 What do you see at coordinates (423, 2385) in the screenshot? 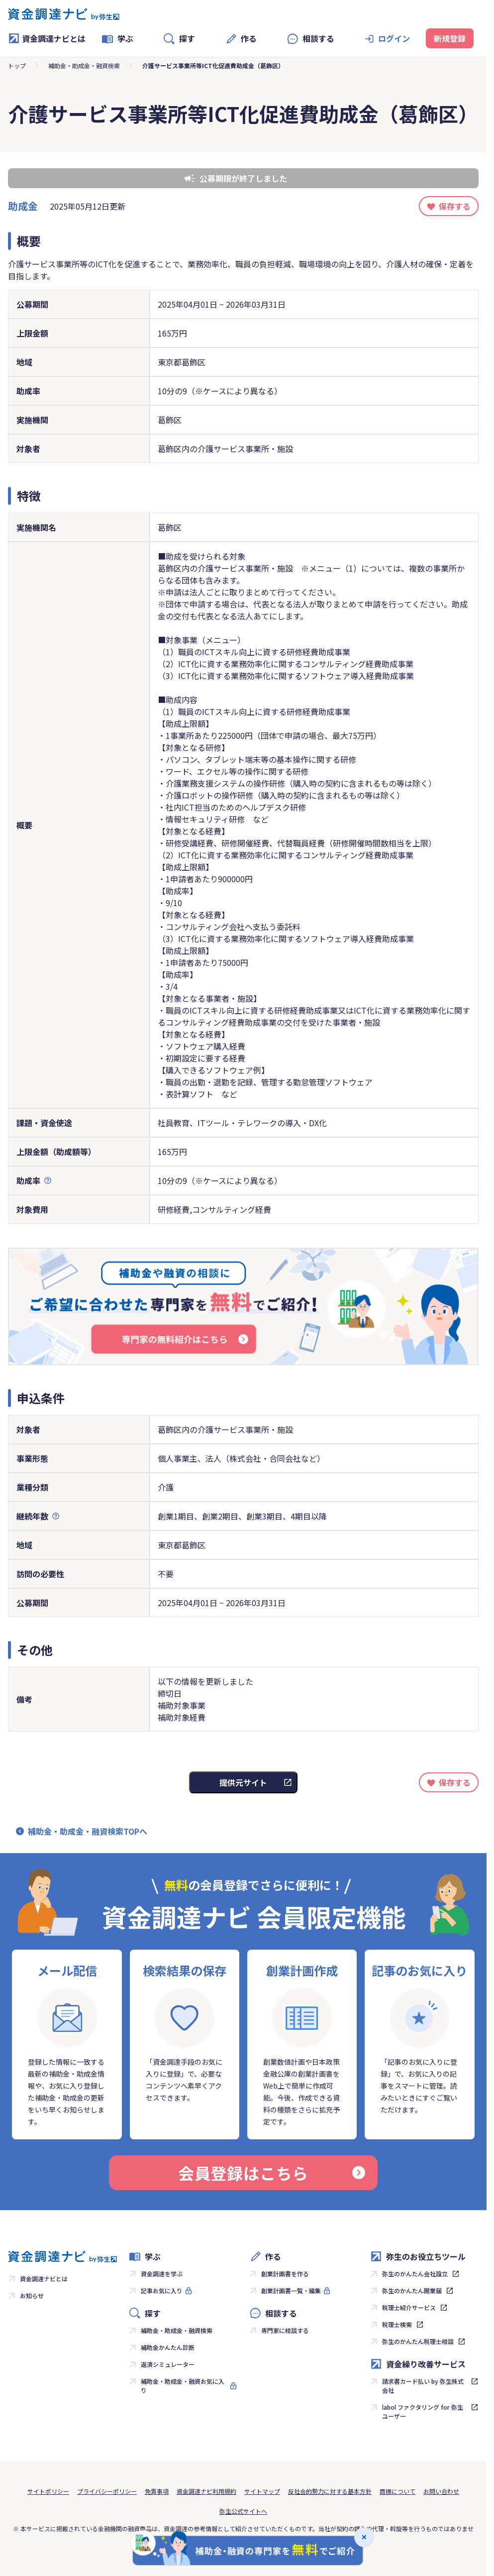
I see `請求書カード払い by 弥生株式会社` at bounding box center [423, 2385].